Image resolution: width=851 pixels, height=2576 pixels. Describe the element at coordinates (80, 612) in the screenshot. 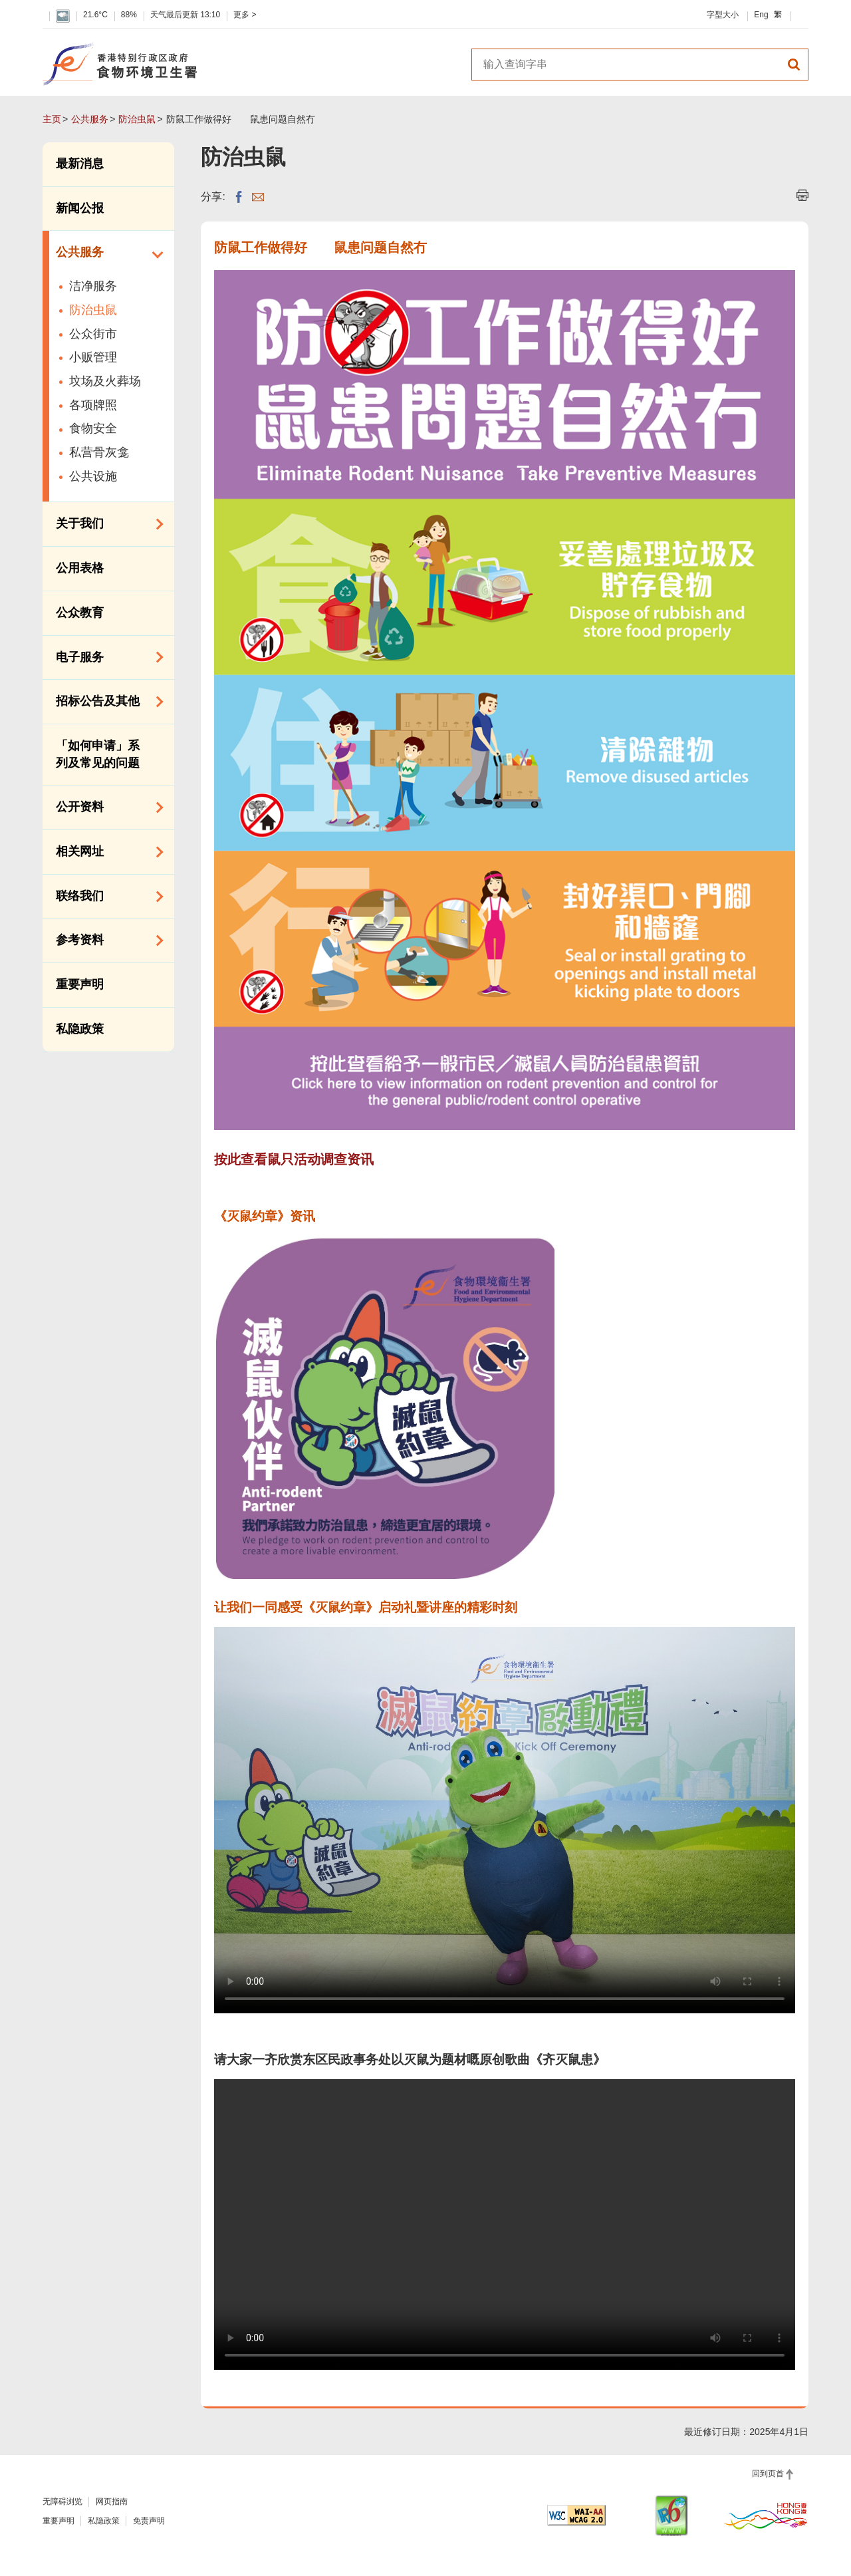

I see `公众教育` at that location.